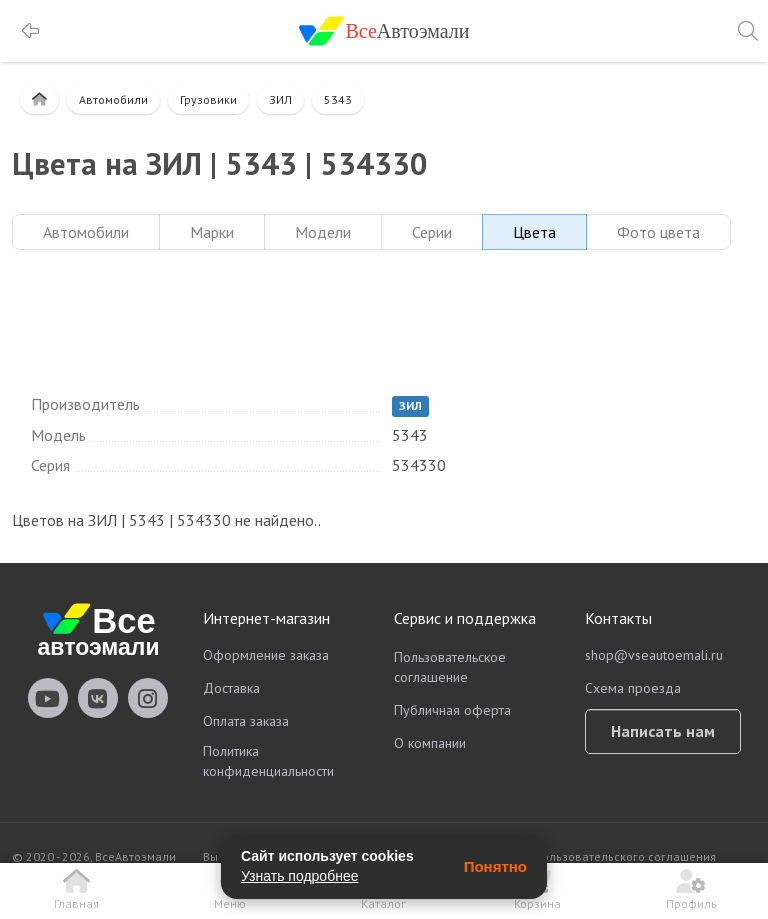  What do you see at coordinates (430, 743) in the screenshot?
I see `О компании` at bounding box center [430, 743].